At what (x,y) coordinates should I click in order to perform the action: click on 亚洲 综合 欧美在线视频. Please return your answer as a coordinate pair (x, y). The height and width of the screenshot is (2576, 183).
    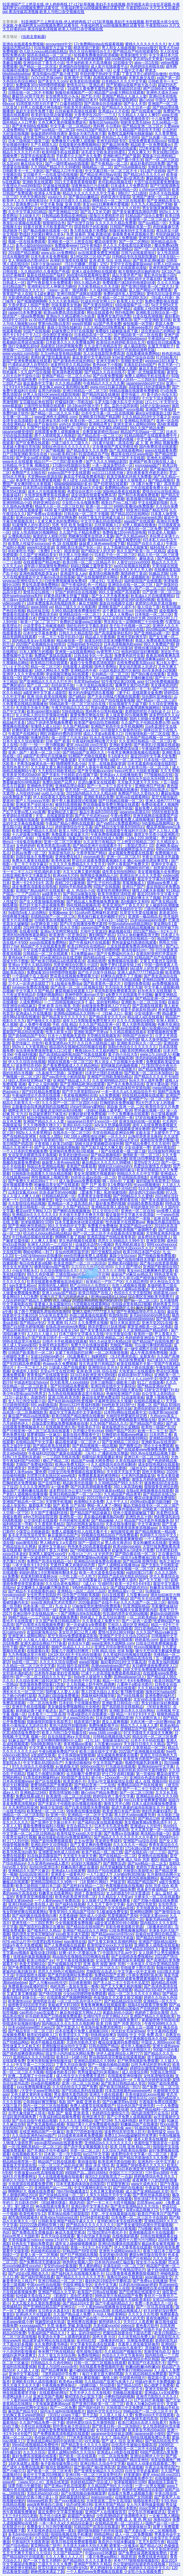
    Looking at the image, I should click on (46, 696).